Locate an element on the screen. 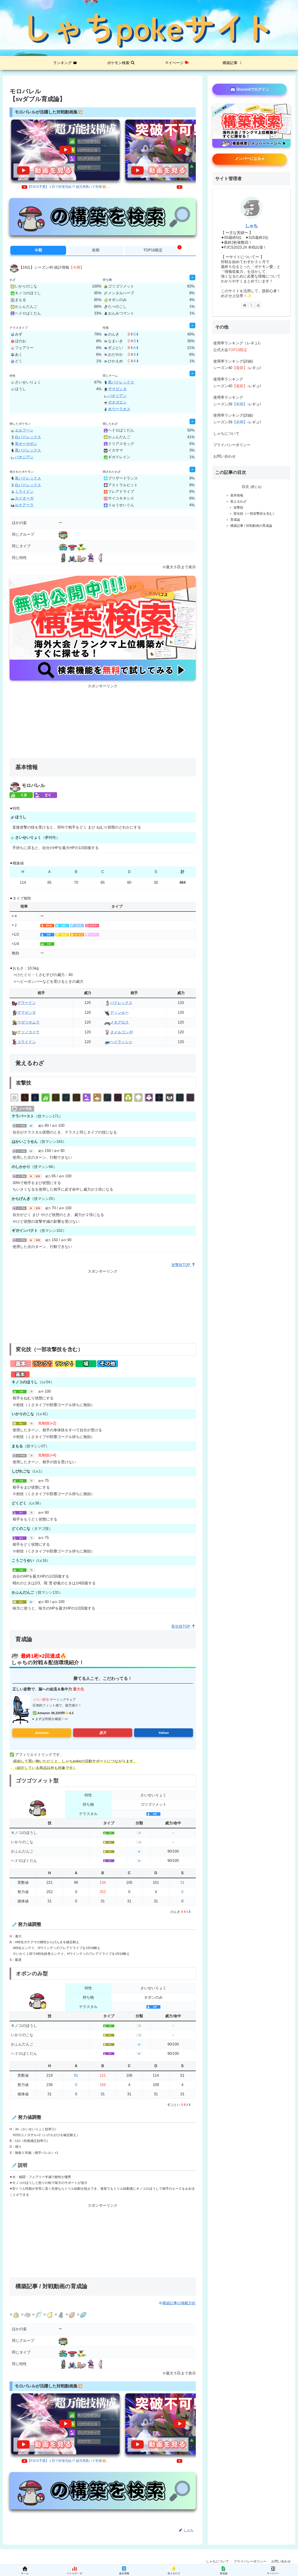  ヌメルゴン-H is located at coordinates (119, 1032).